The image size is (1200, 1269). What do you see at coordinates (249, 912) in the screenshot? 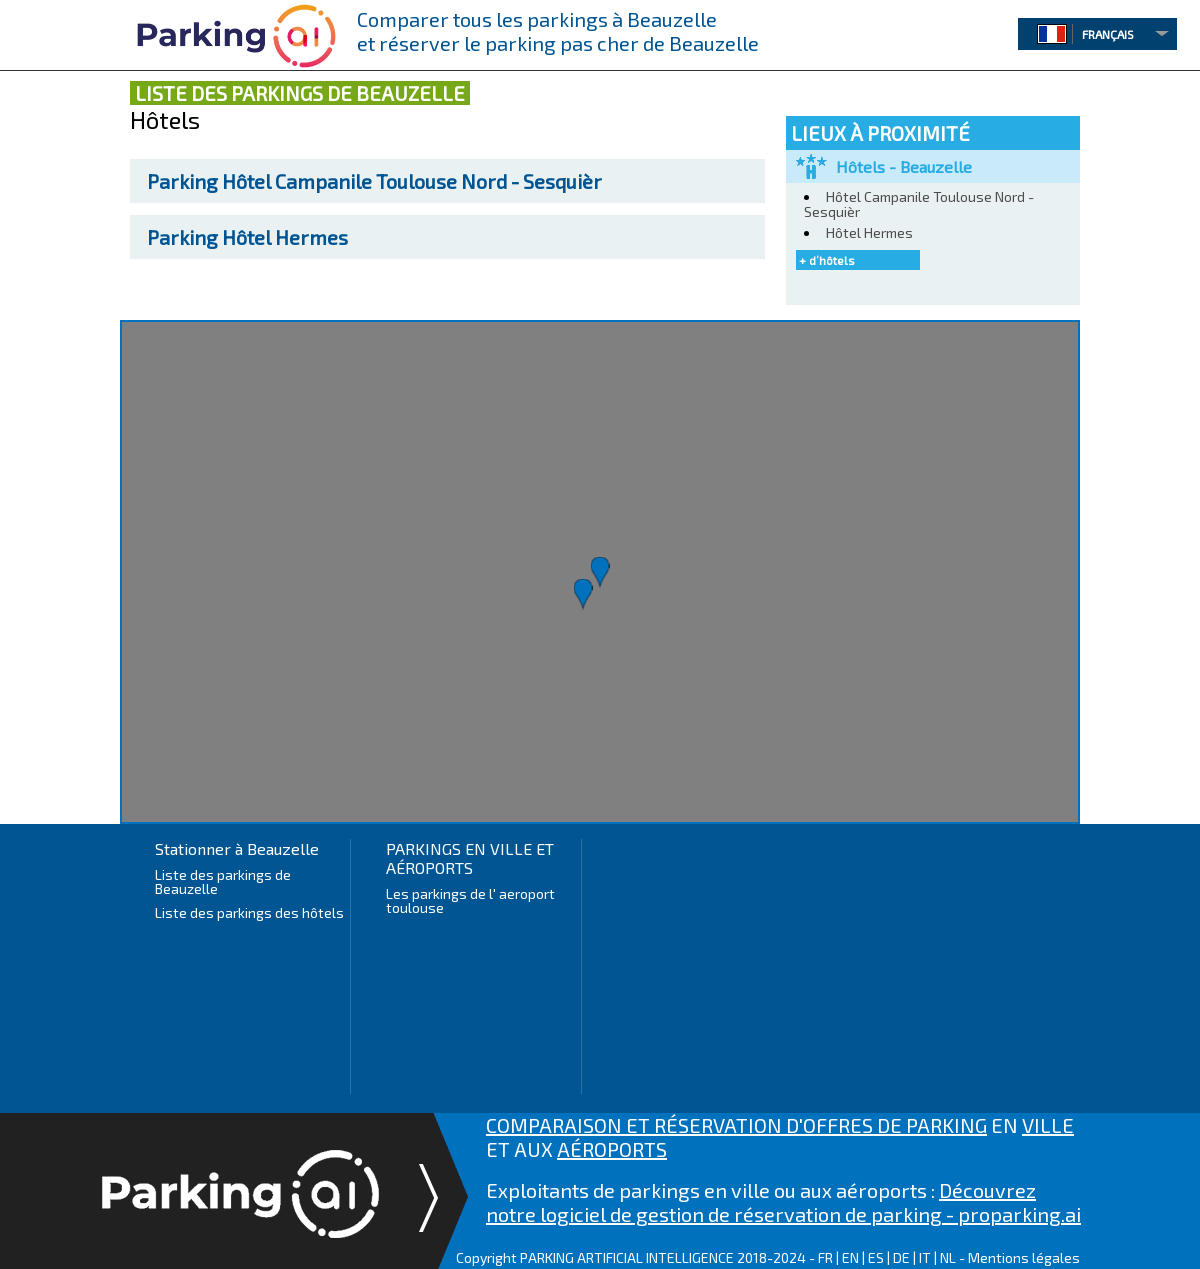
I see `Liste des parkings des hôtels` at bounding box center [249, 912].